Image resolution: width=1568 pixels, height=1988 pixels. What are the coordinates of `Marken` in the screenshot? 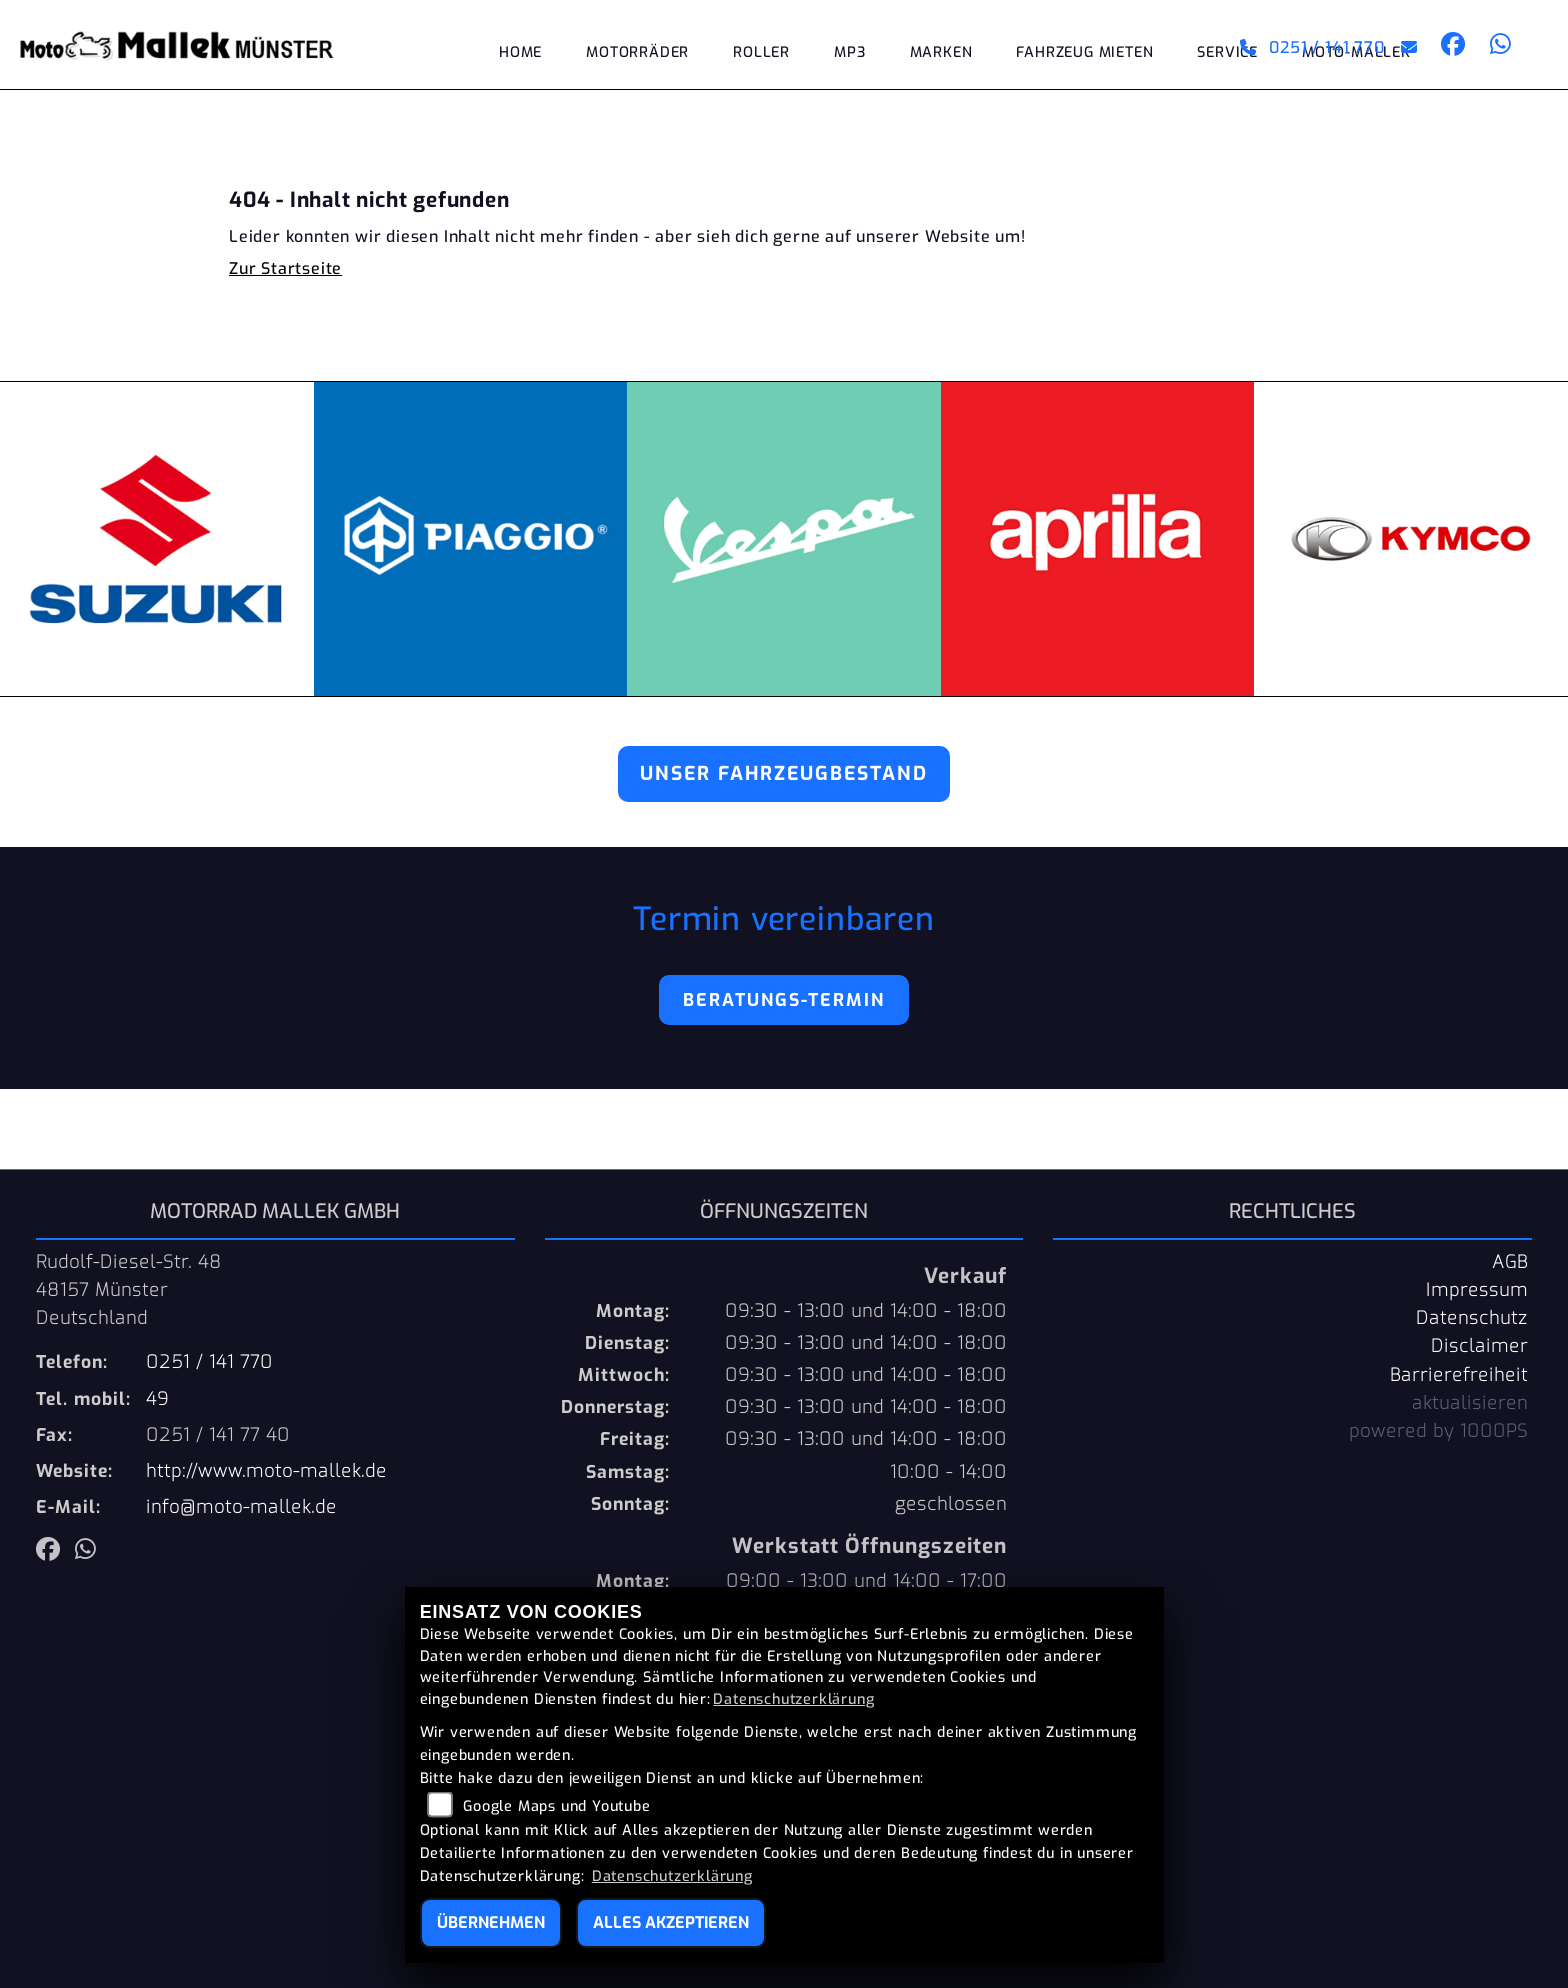 It's located at (941, 52).